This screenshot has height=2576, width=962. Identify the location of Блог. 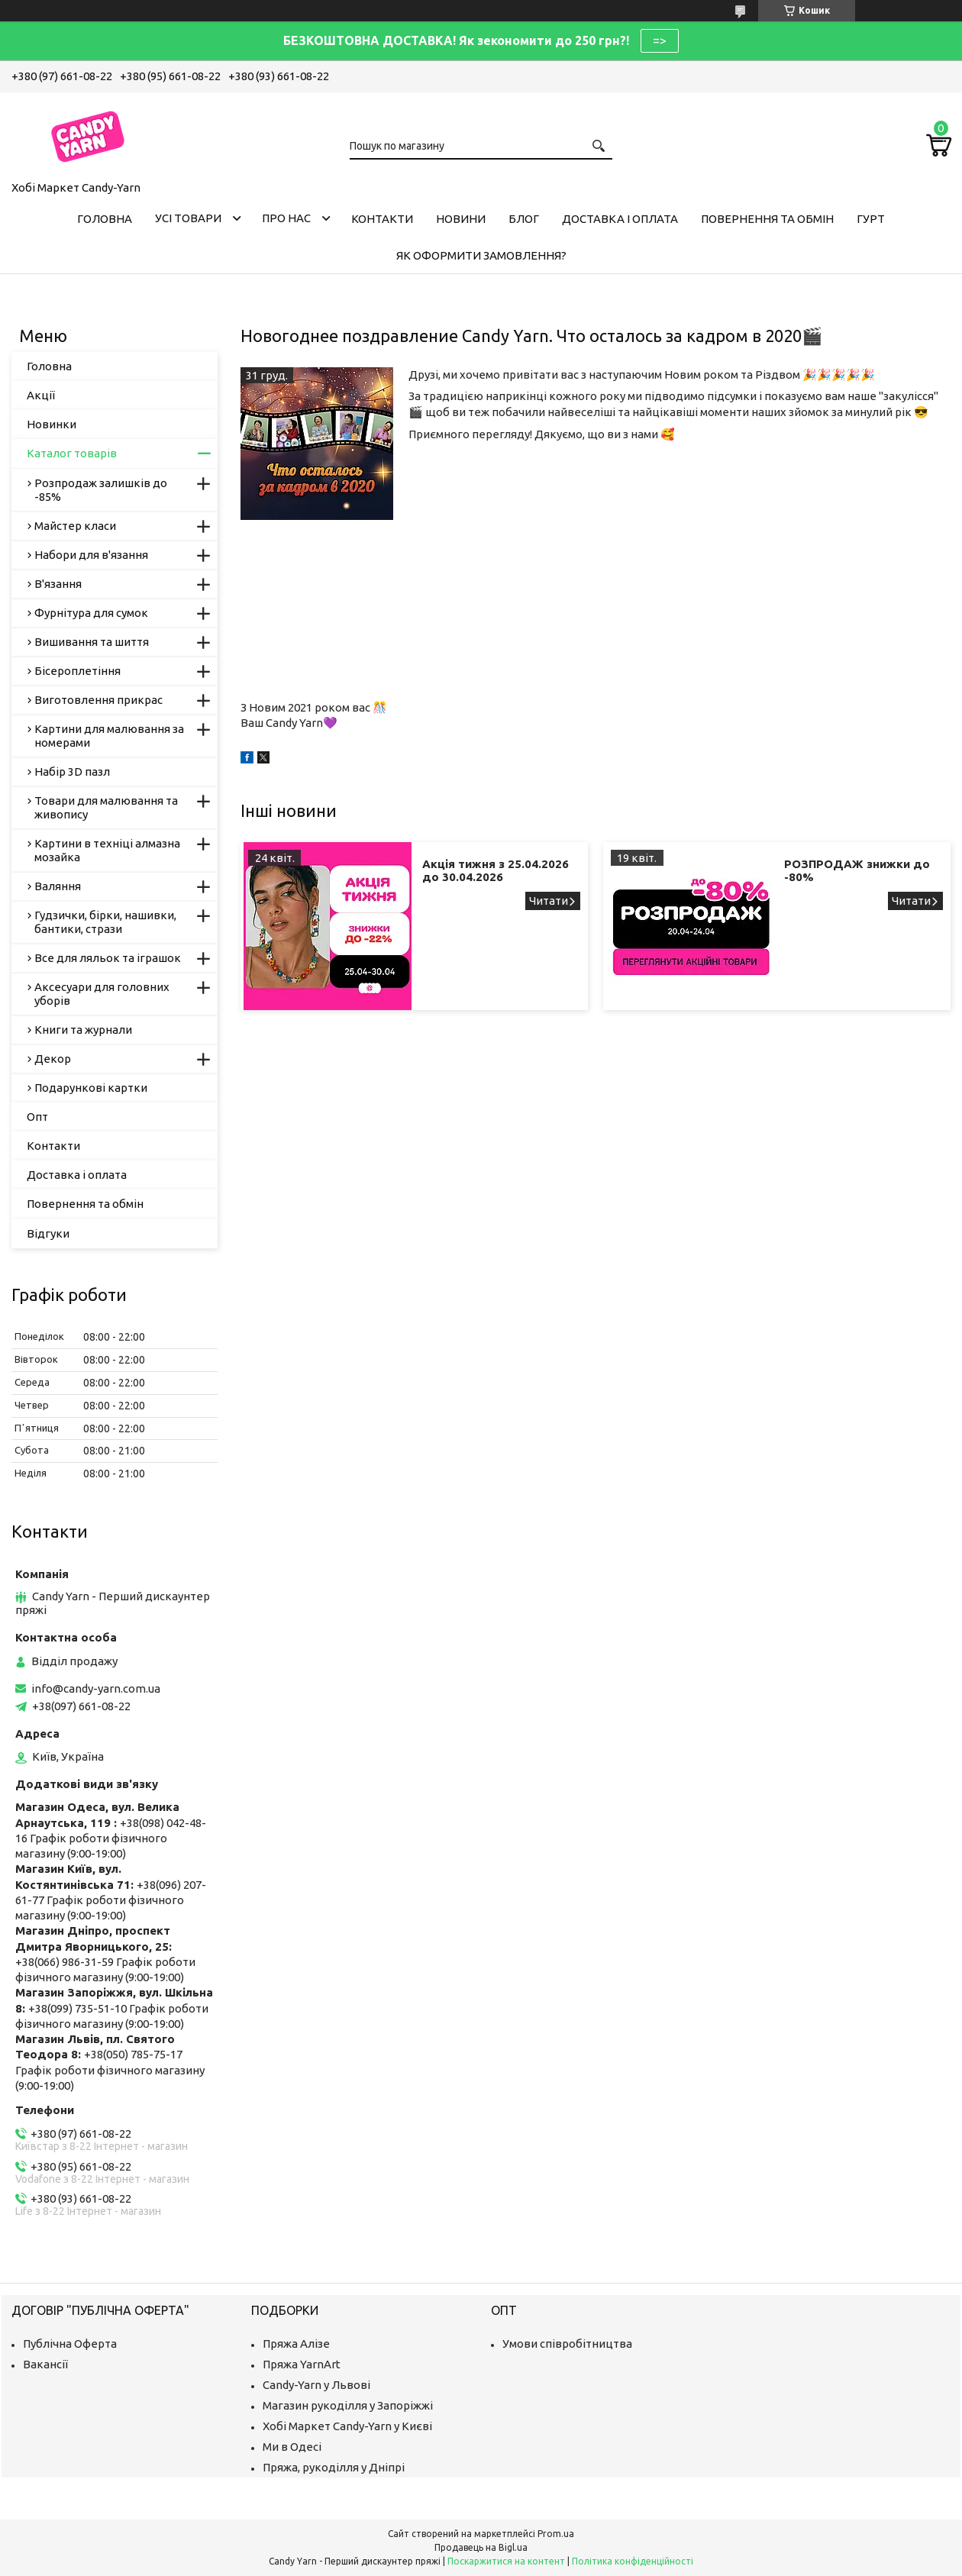
(523, 218).